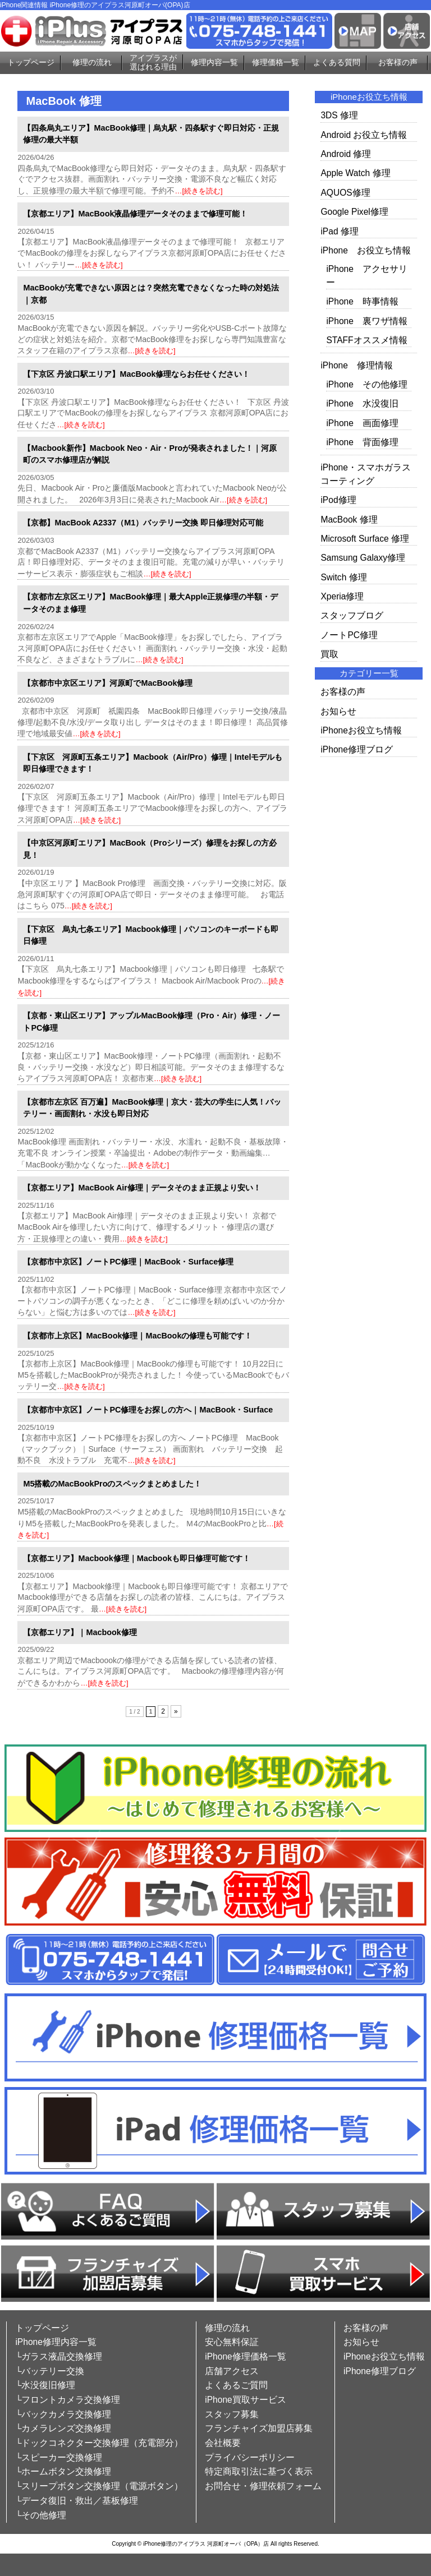 This screenshot has width=431, height=2576. Describe the element at coordinates (259, 2428) in the screenshot. I see `フランチャイズ加盟店募集` at that location.